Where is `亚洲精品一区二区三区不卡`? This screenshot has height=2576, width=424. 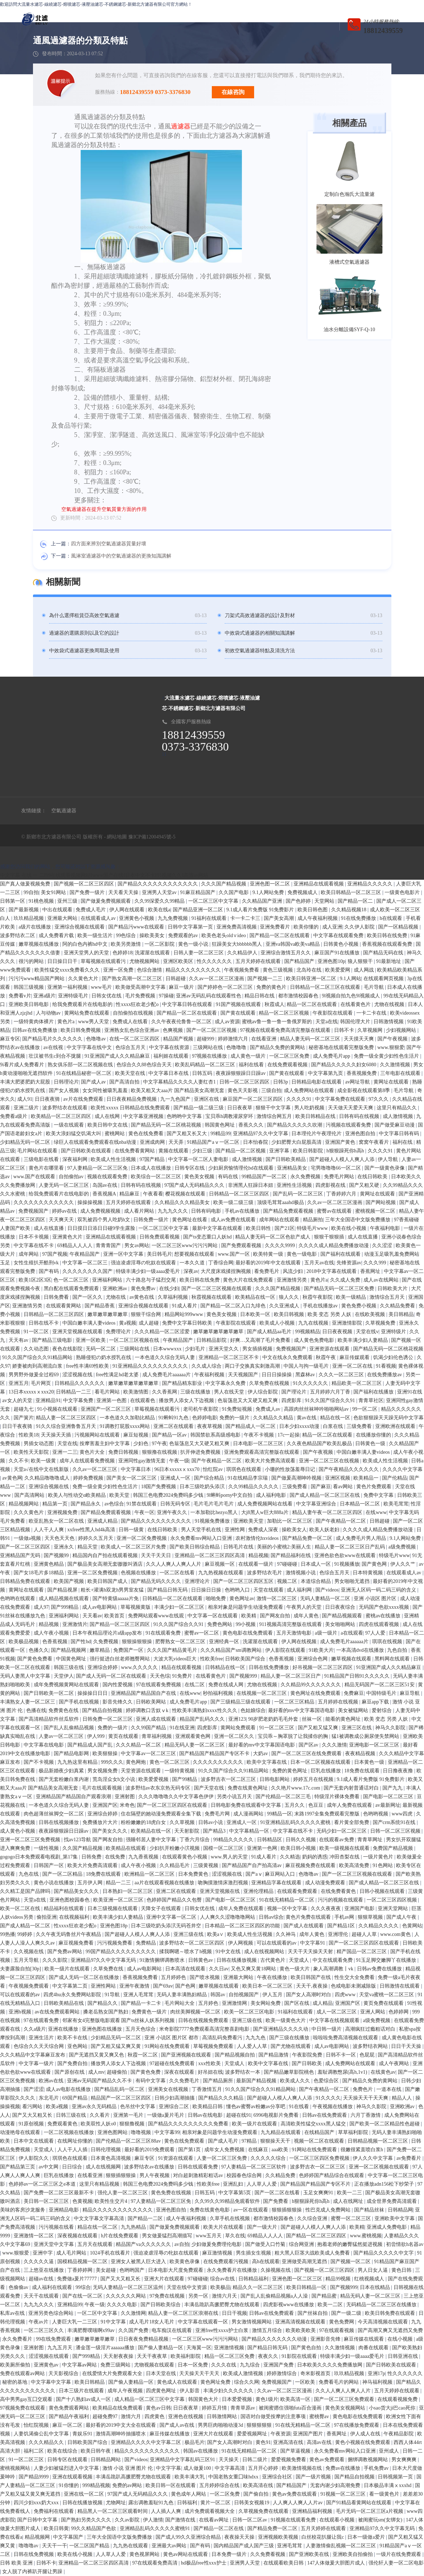 亚洲精品一区二区三区不卡 is located at coordinates (229, 1357).